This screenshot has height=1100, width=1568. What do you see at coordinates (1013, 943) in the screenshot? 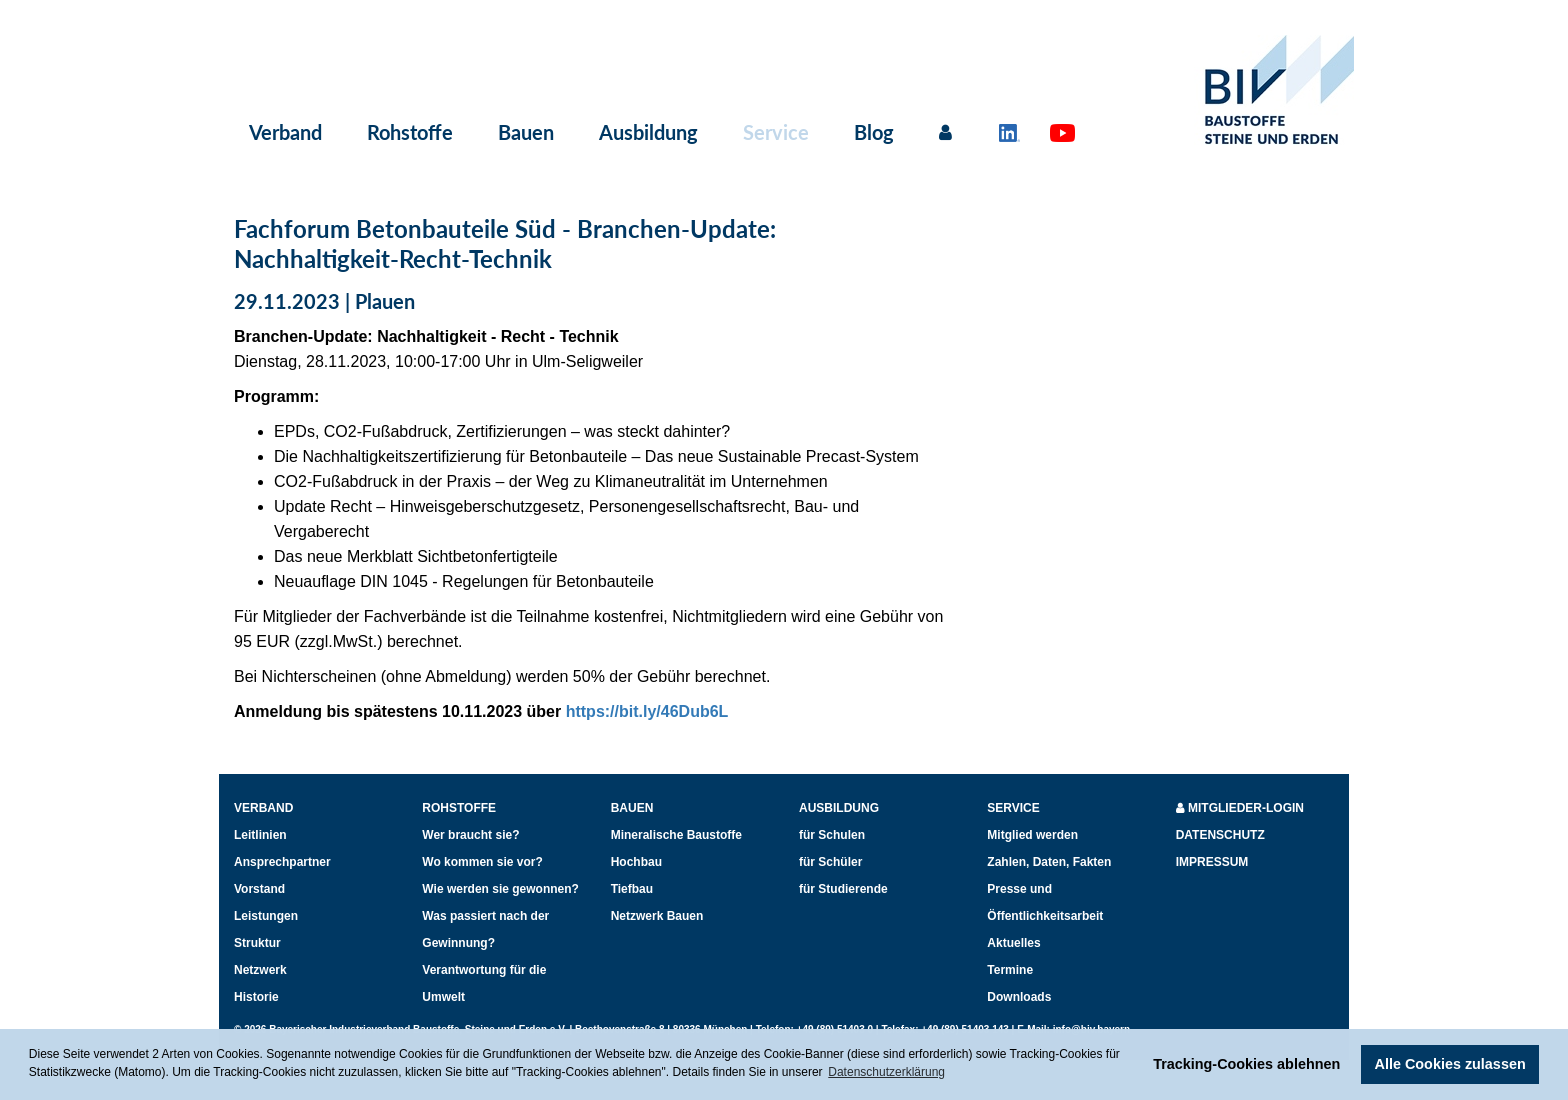
I see `Aktuelles` at bounding box center [1013, 943].